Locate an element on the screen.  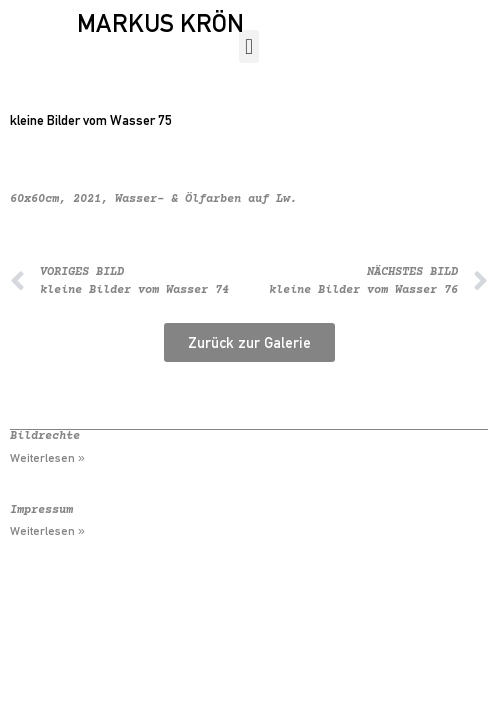
Weiterlesen » [Mehr über Bildrechte] is located at coordinates (47, 458).